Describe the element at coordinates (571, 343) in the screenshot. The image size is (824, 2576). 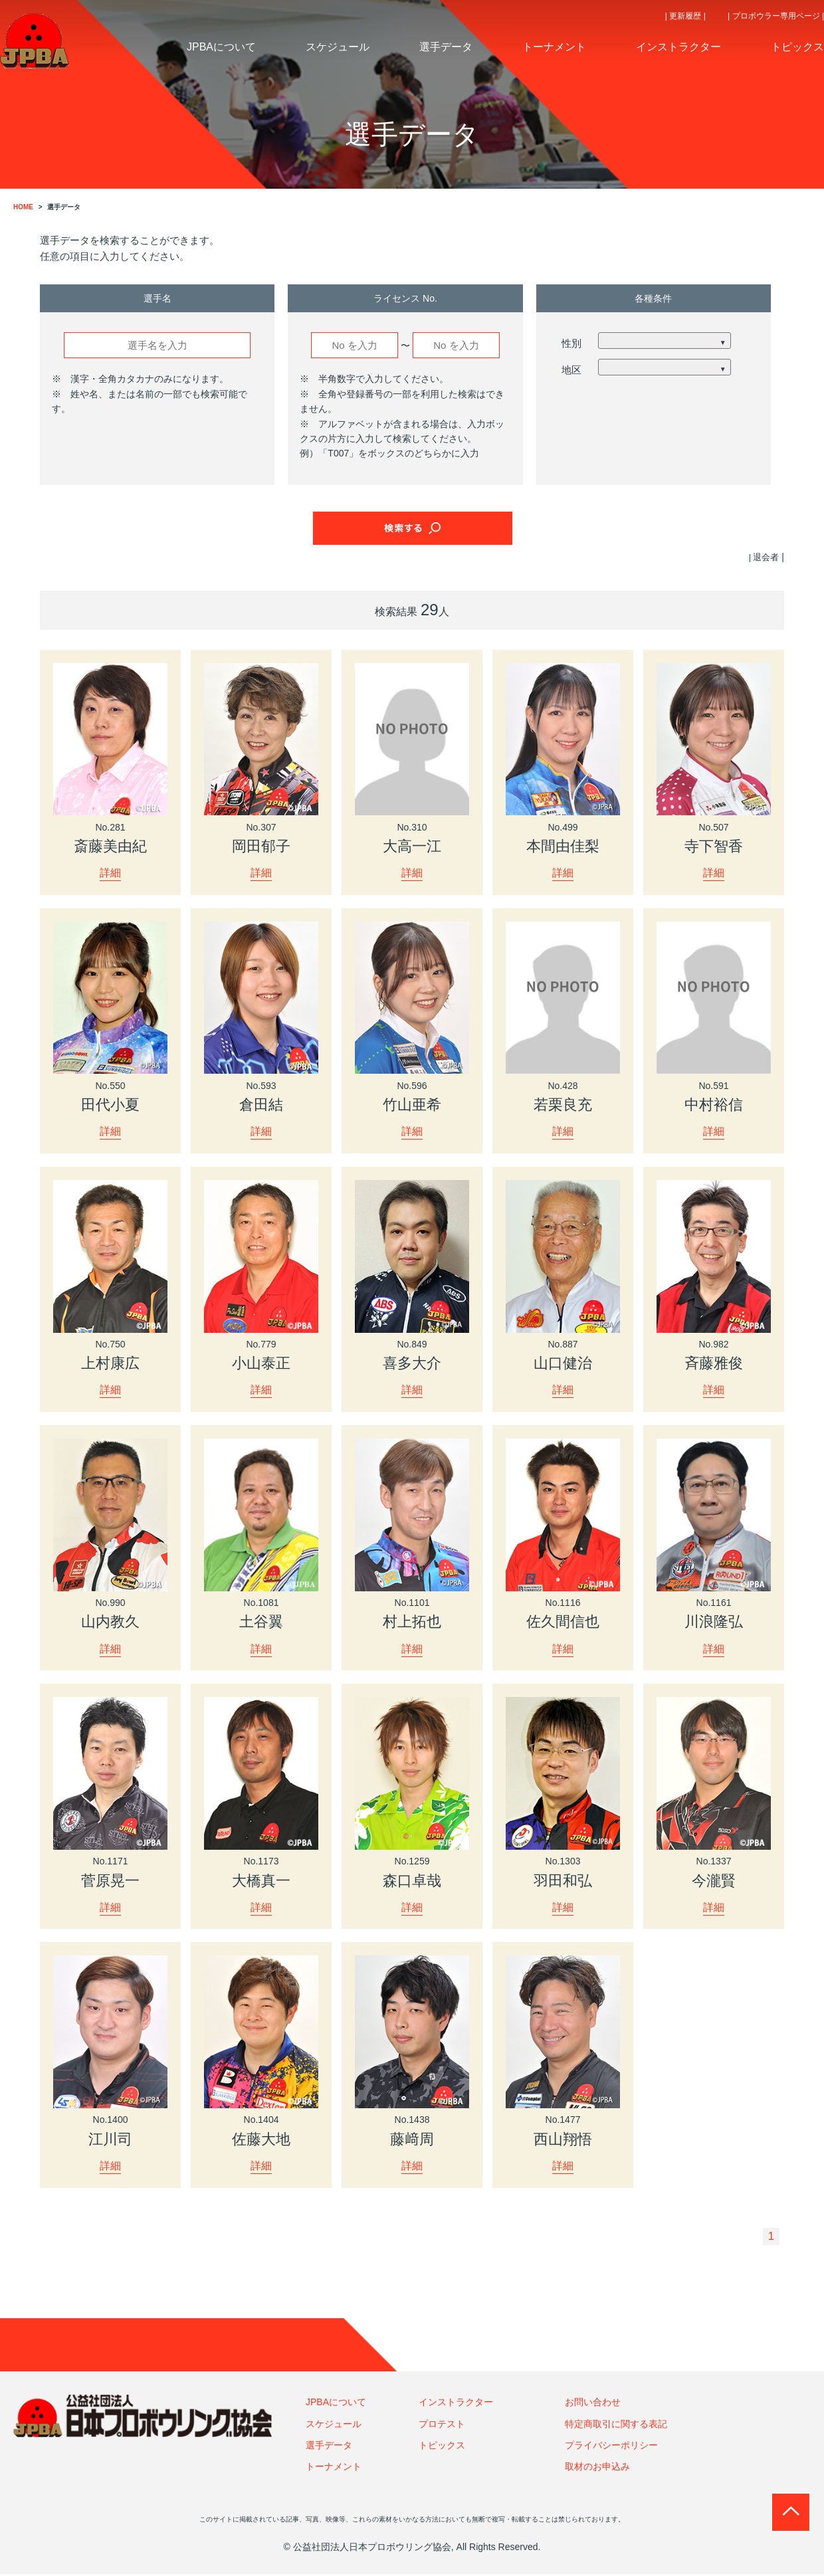
I see `性別` at that location.